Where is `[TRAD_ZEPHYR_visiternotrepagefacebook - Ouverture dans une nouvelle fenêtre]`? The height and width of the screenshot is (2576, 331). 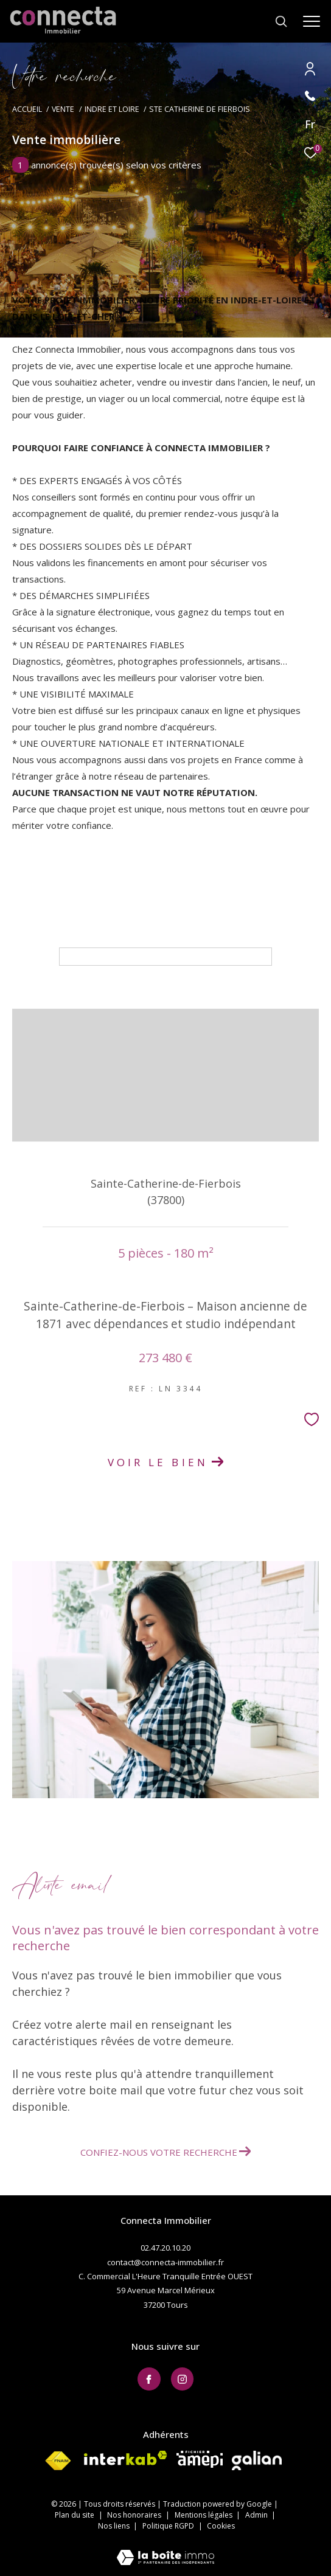 [TRAD_ZEPHYR_visiternotrepagefacebook - Ouverture dans une nouvelle fenêtre] is located at coordinates (149, 2379).